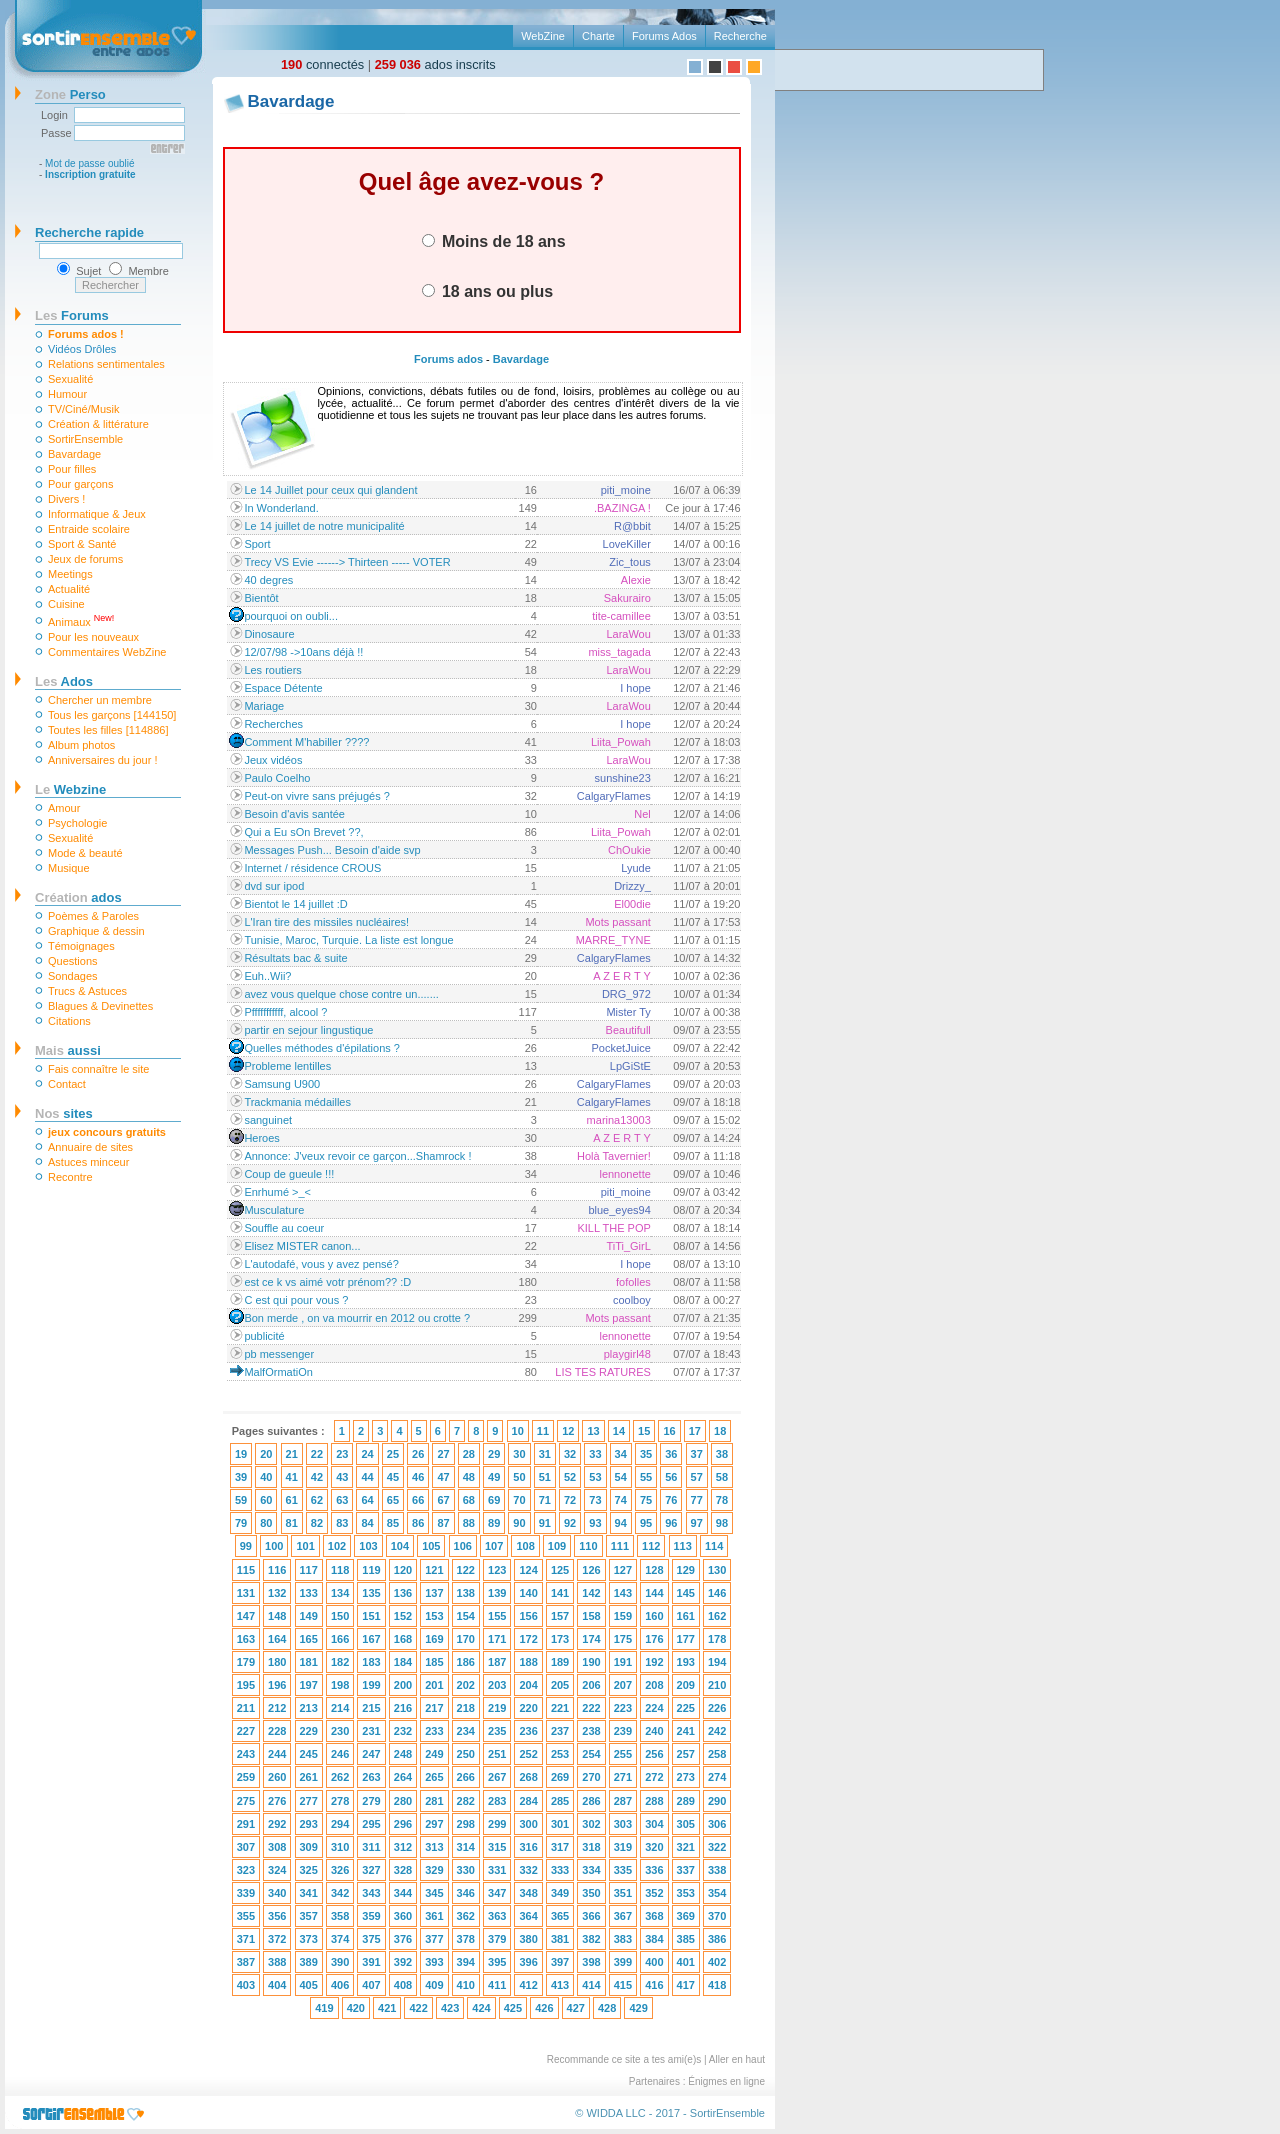 The height and width of the screenshot is (2134, 1280). What do you see at coordinates (636, 868) in the screenshot?
I see `Lyude` at bounding box center [636, 868].